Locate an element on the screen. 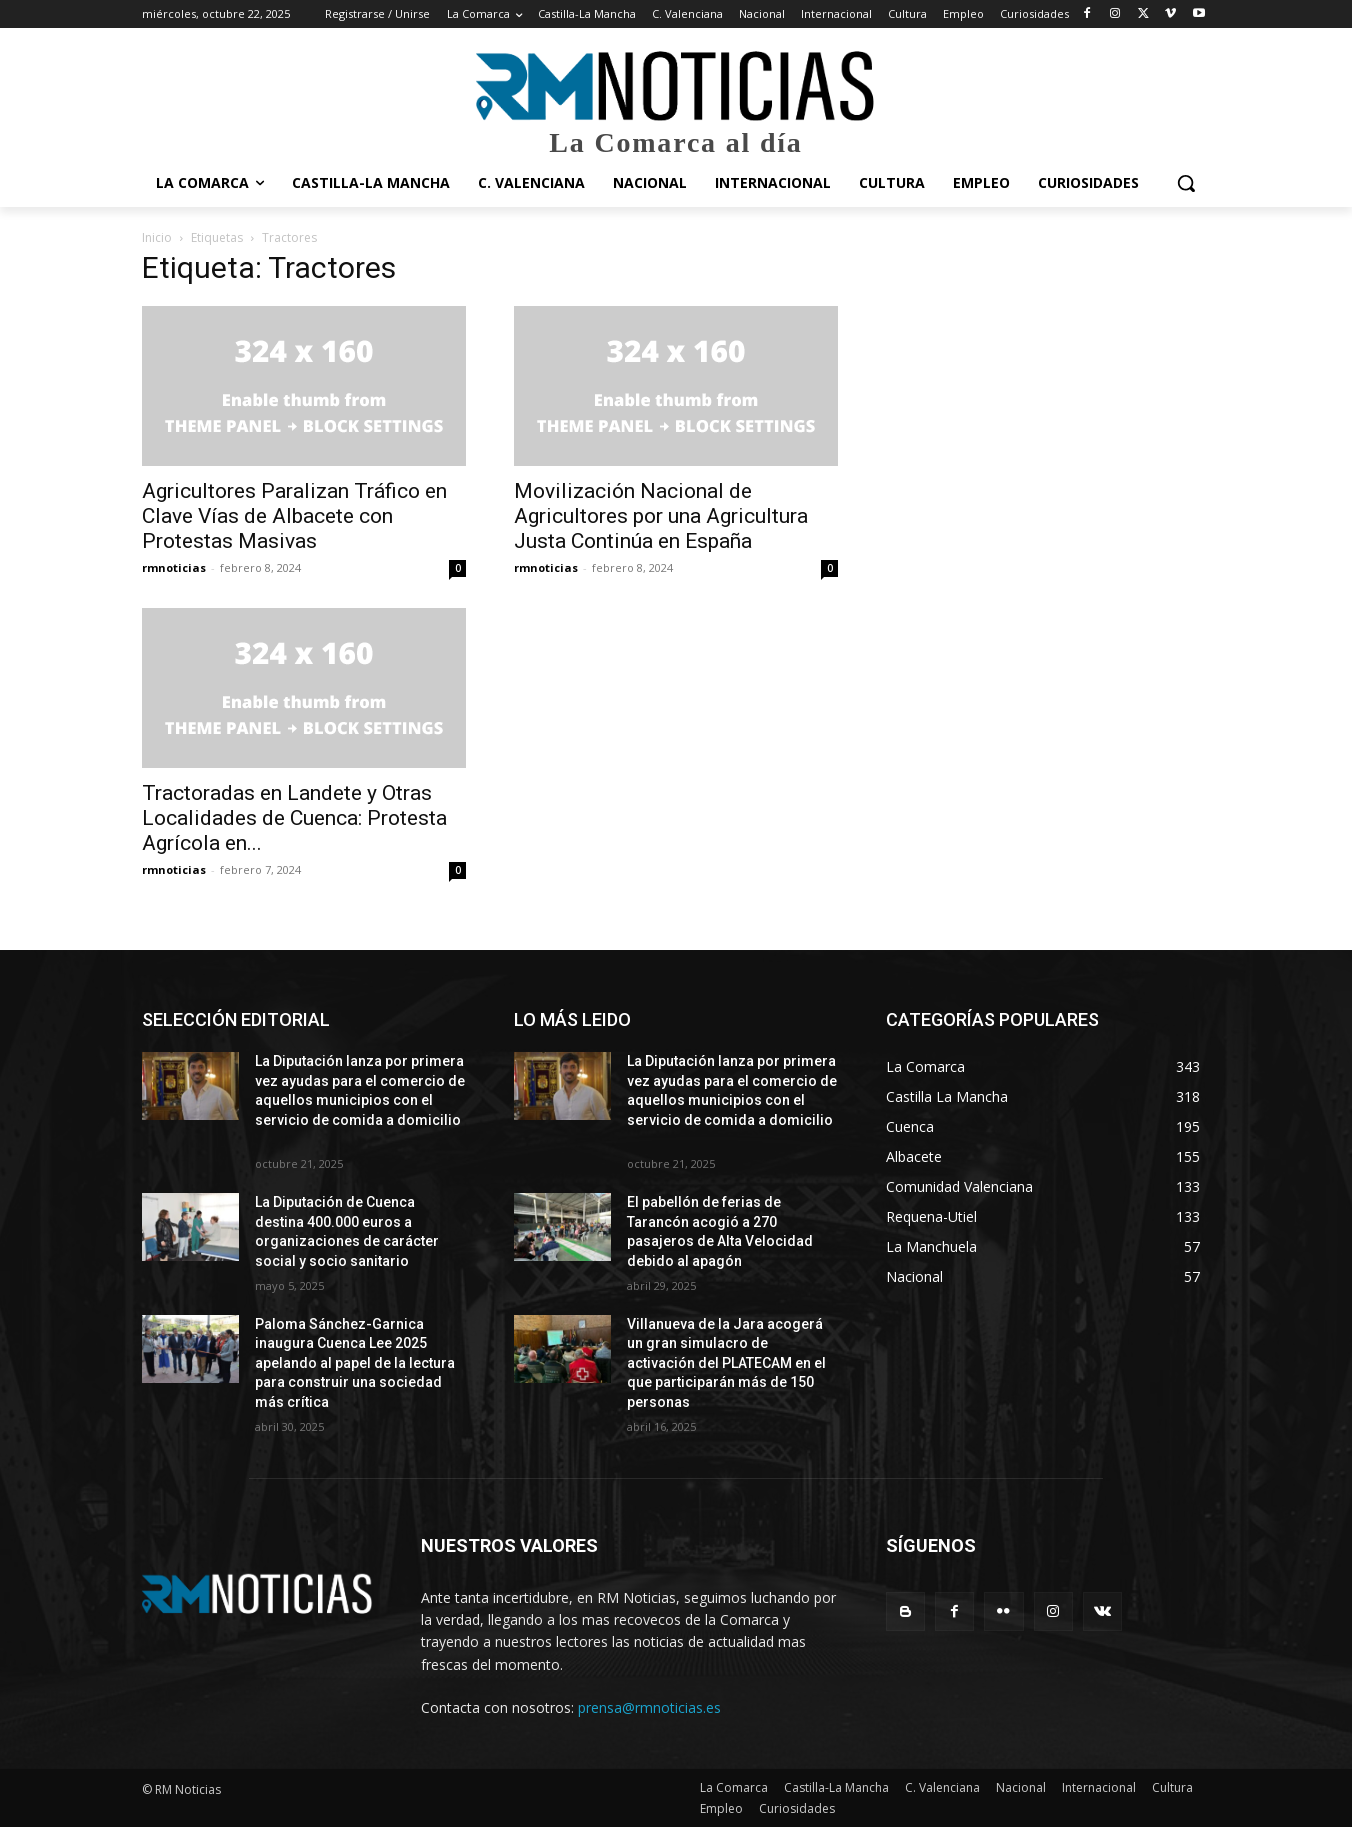  rmnoticias is located at coordinates (174, 567).